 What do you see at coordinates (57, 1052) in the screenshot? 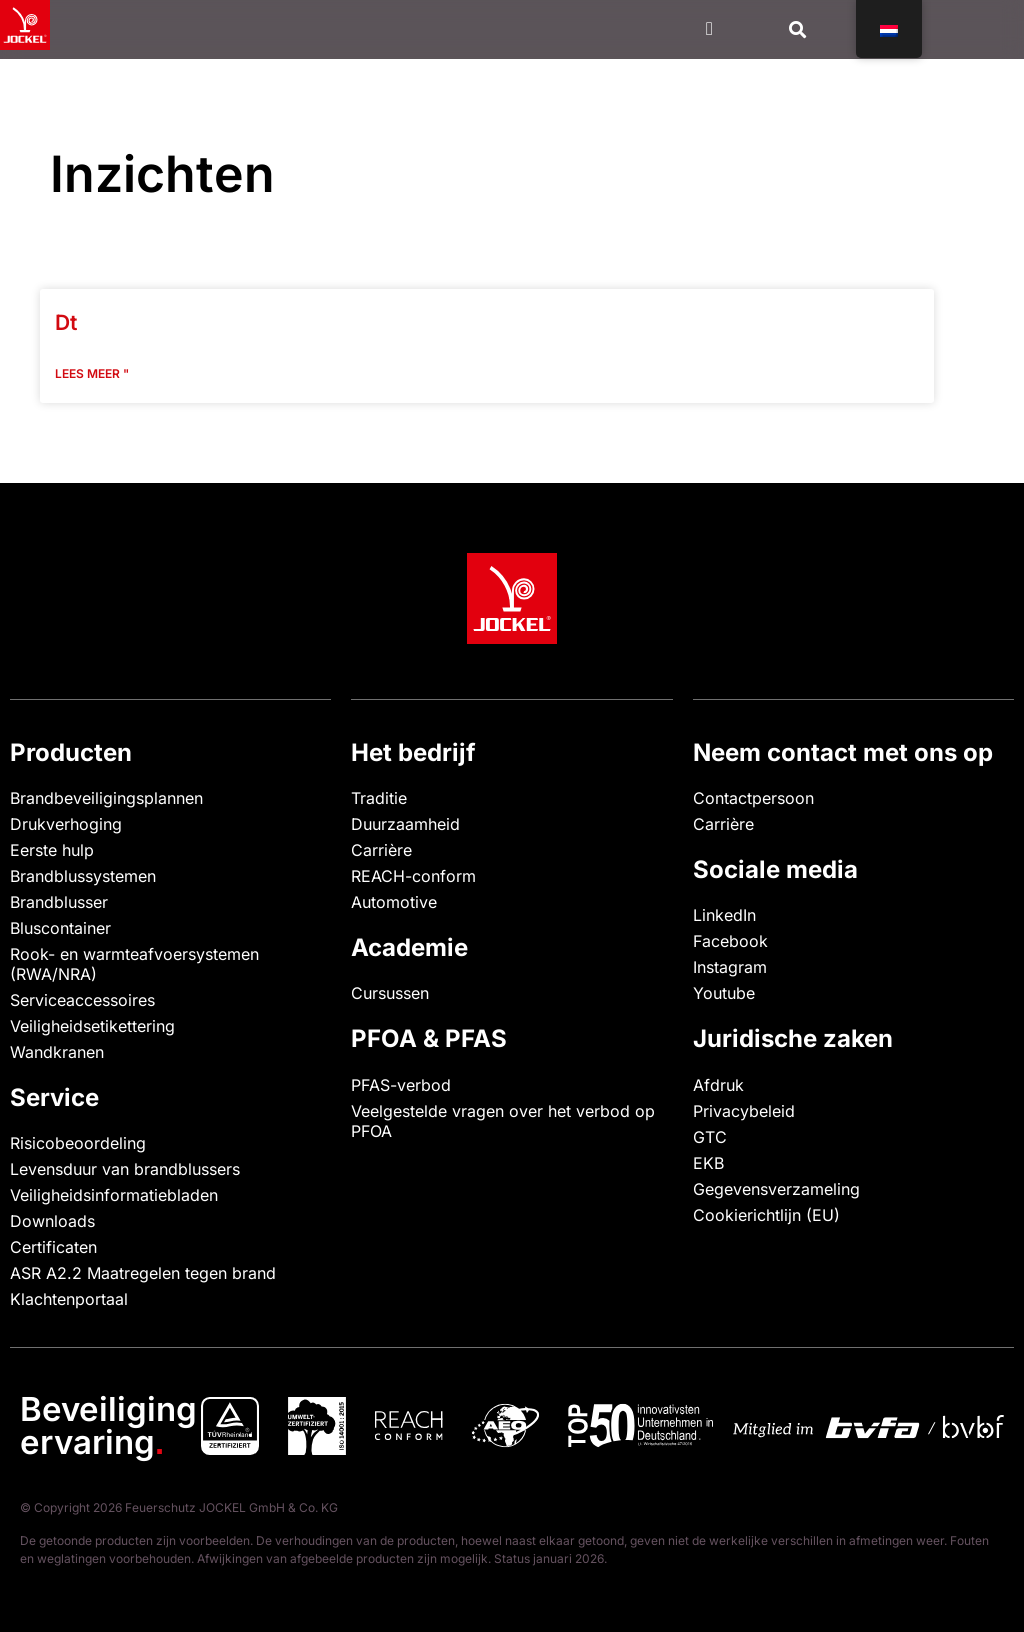
I see `Wandkranen` at bounding box center [57, 1052].